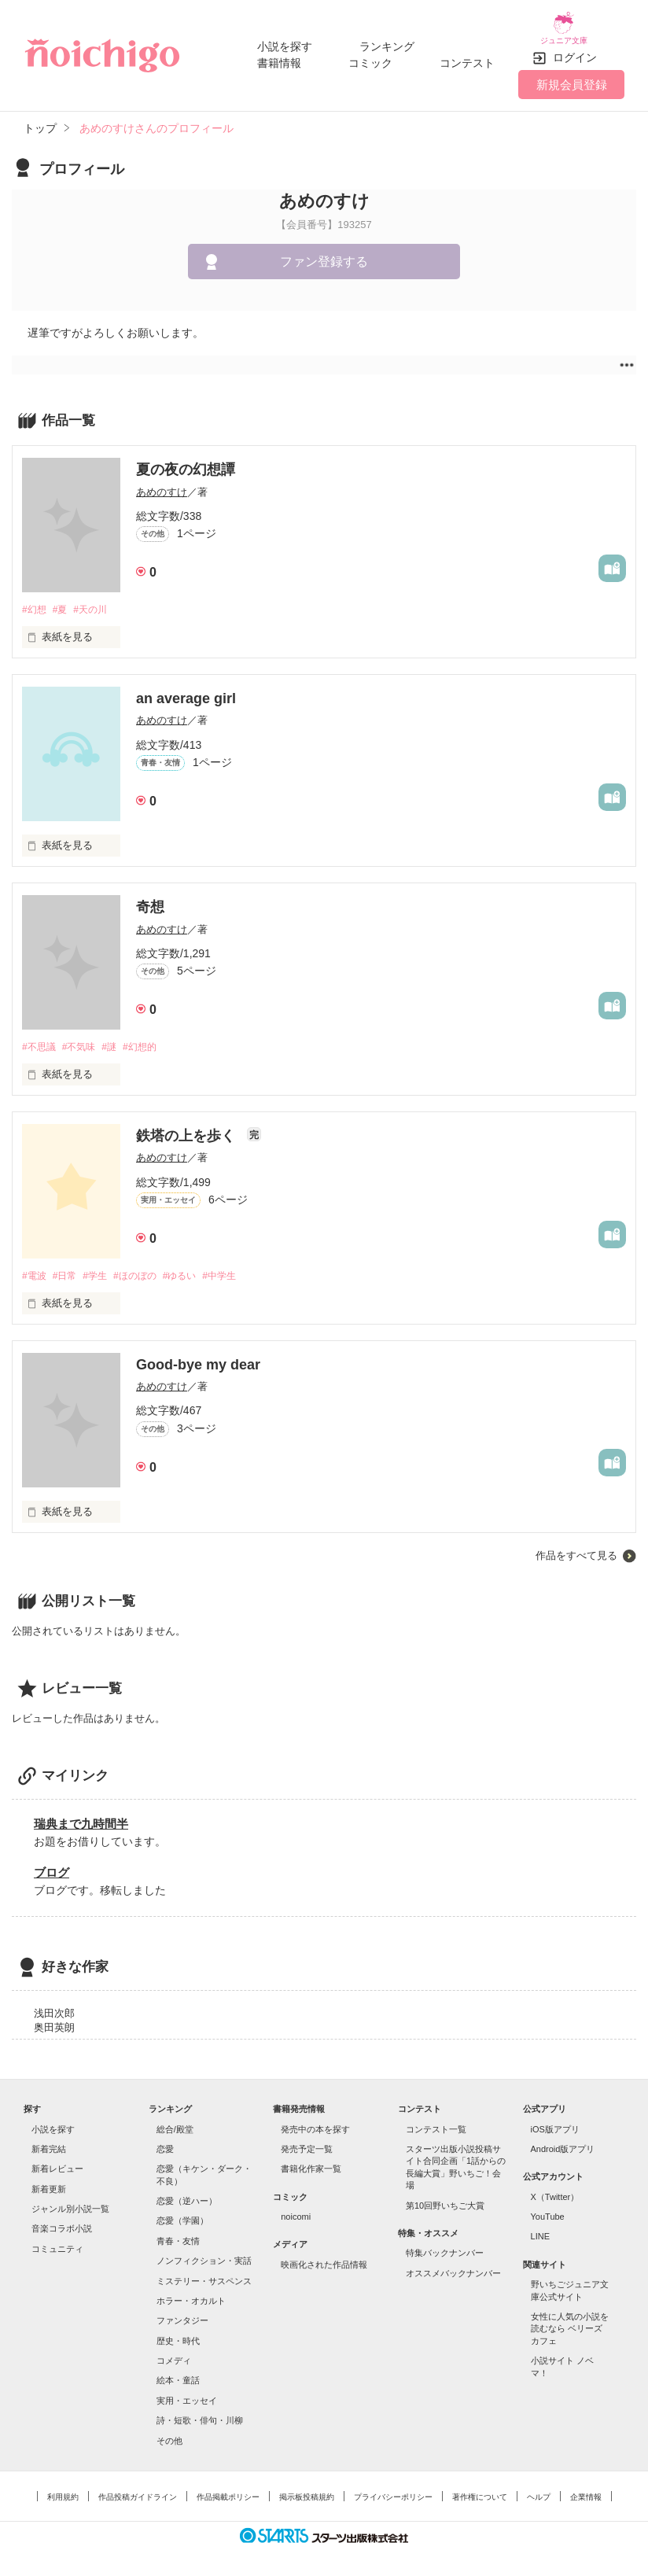  I want to click on 掲示板投稿規約, so click(306, 2489).